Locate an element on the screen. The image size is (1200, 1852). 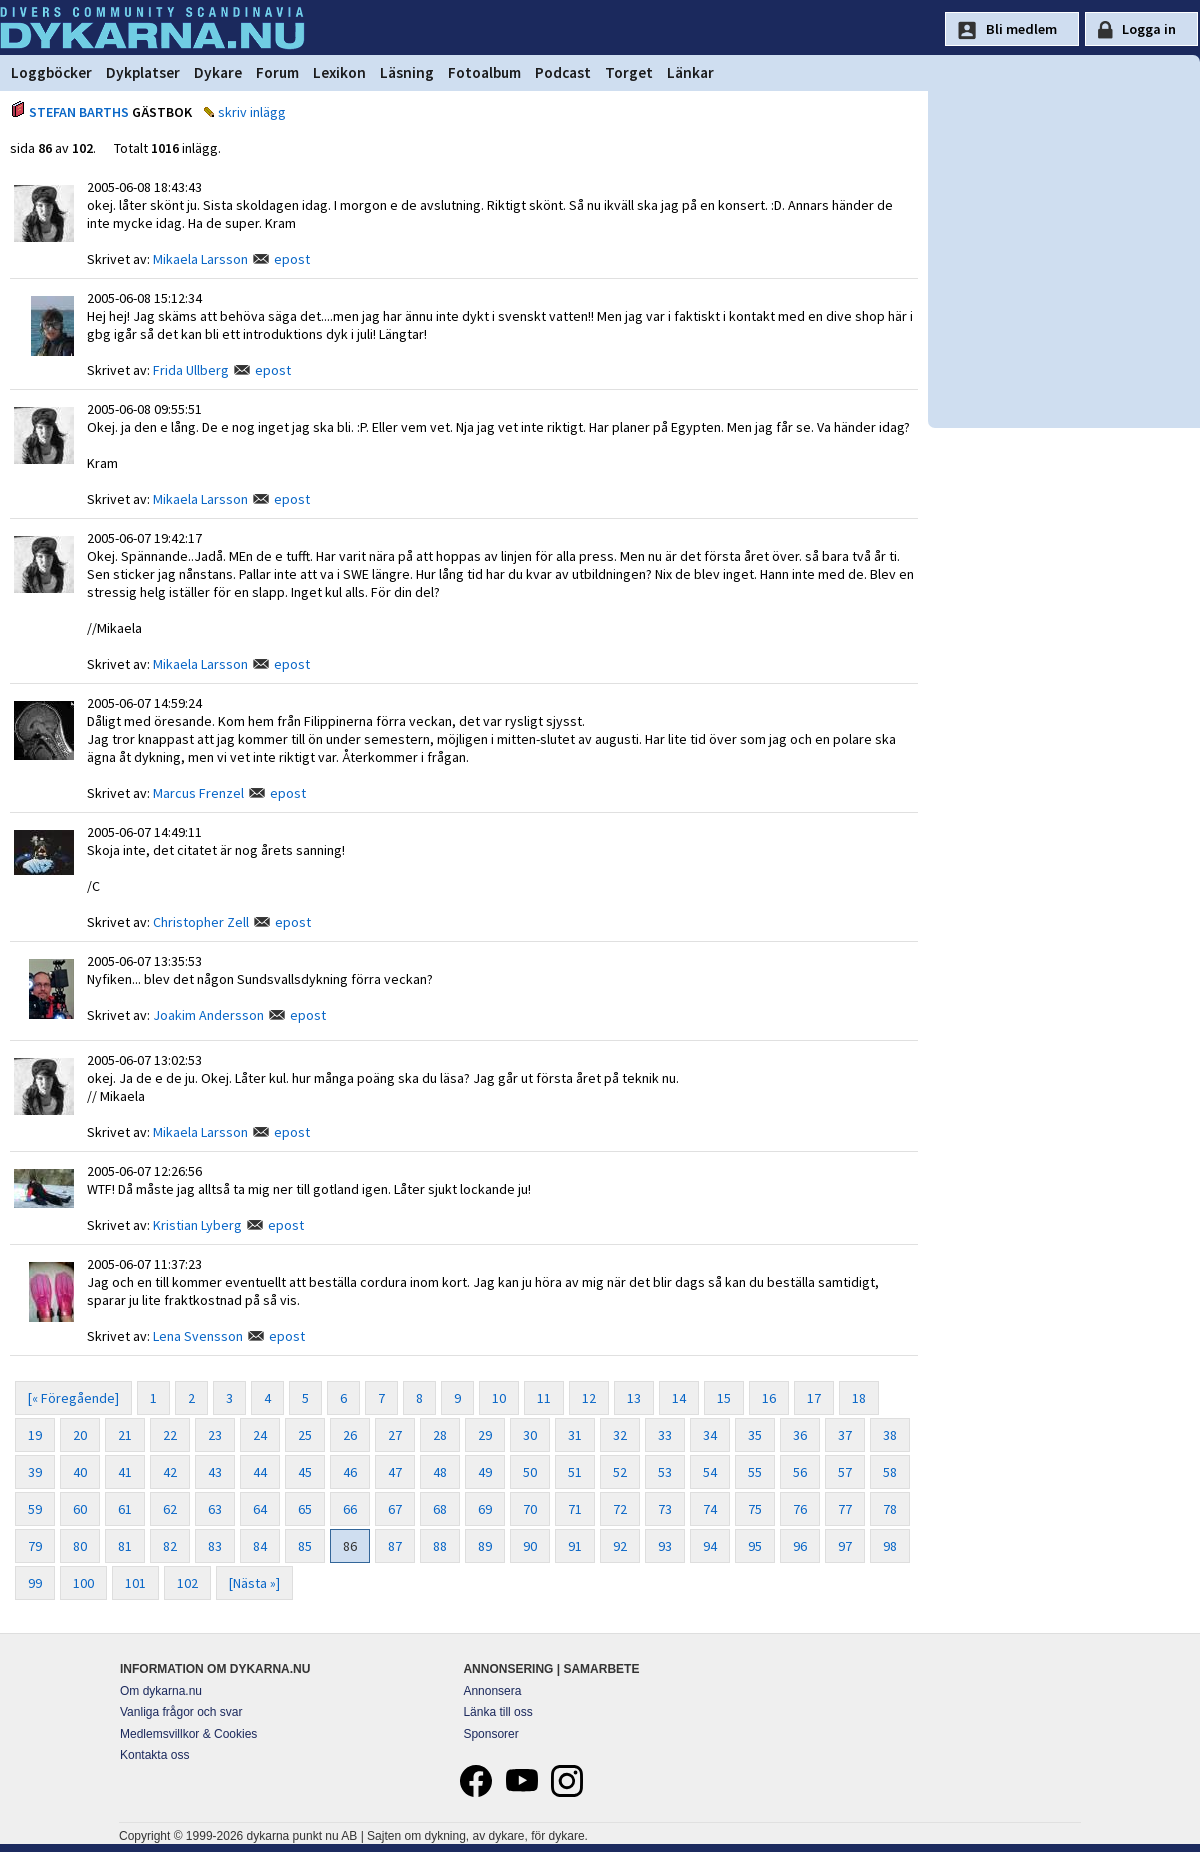
16 is located at coordinates (769, 1398).